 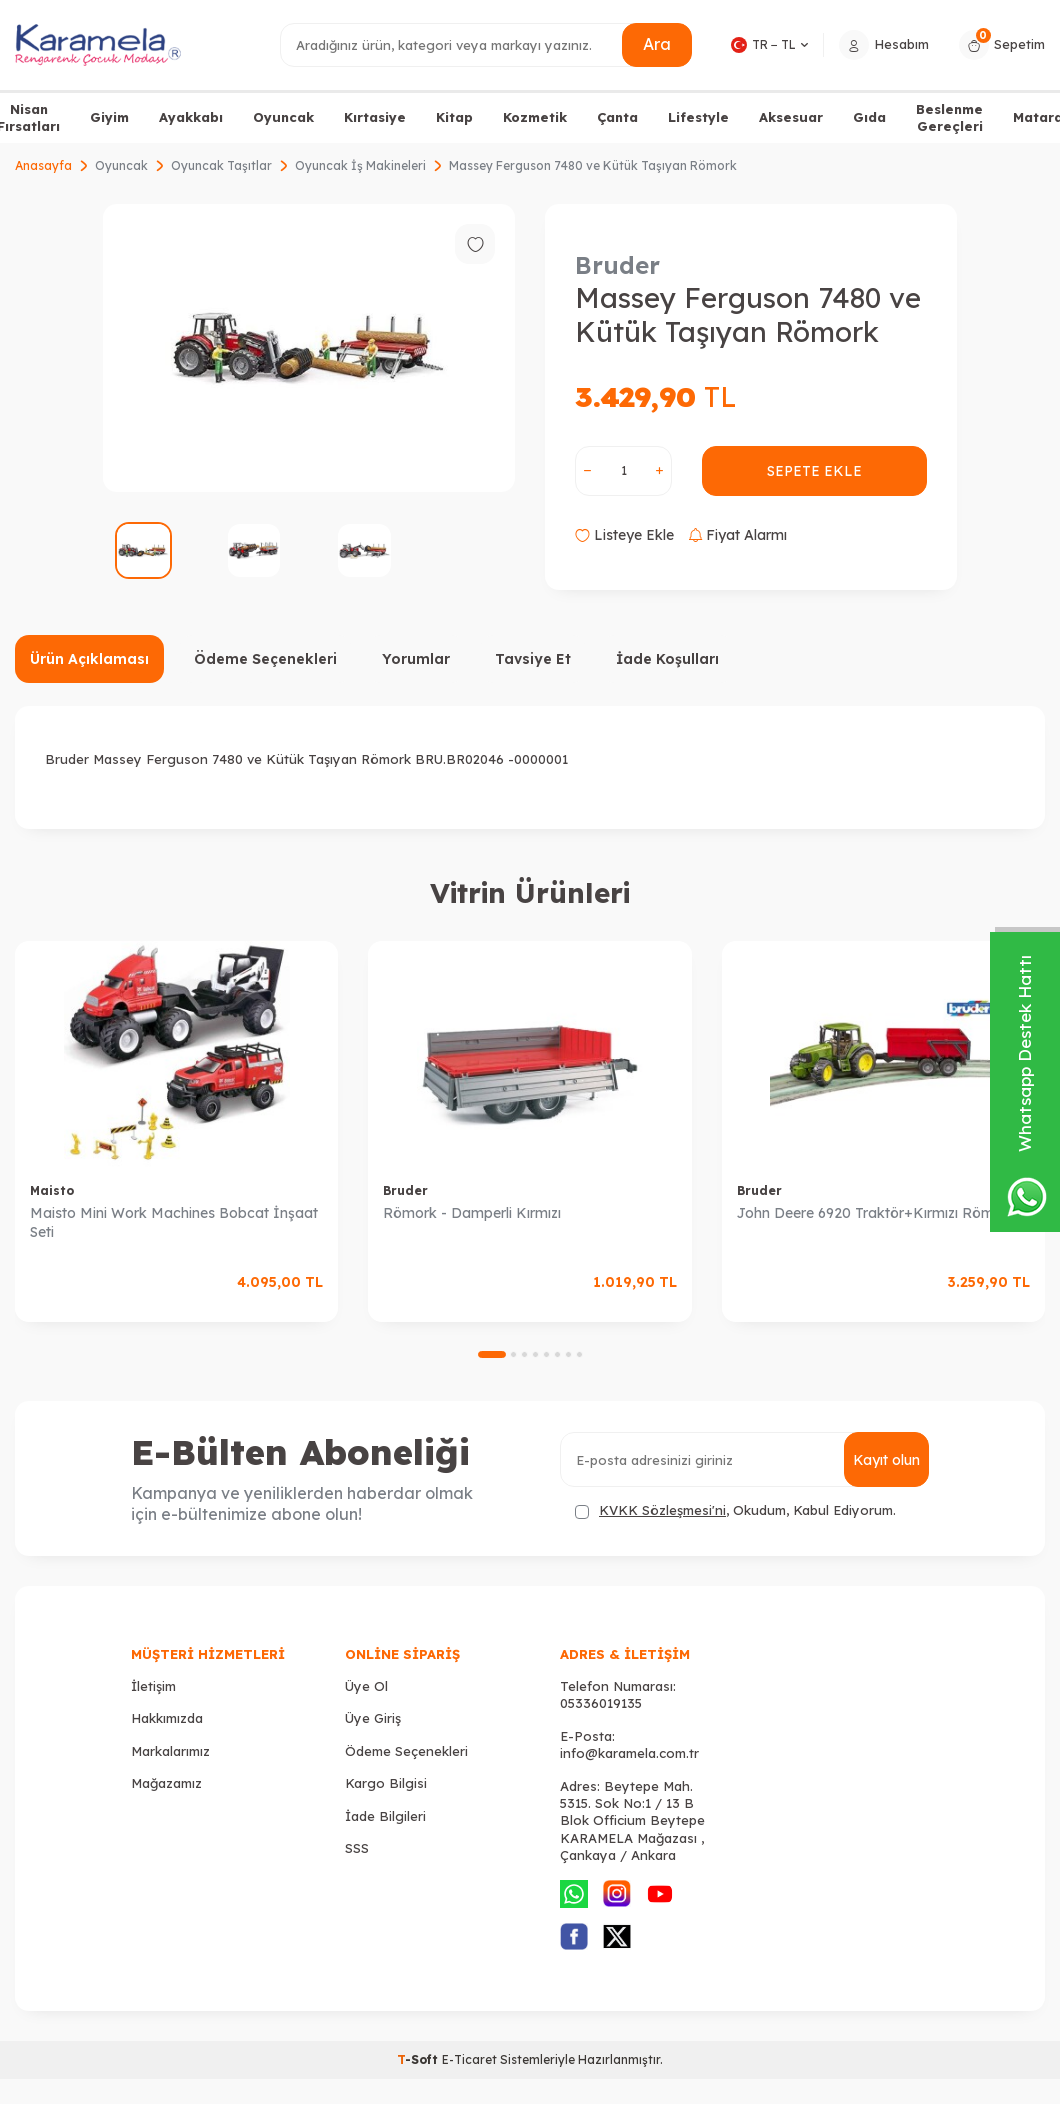 What do you see at coordinates (52, 1190) in the screenshot?
I see `Maisto` at bounding box center [52, 1190].